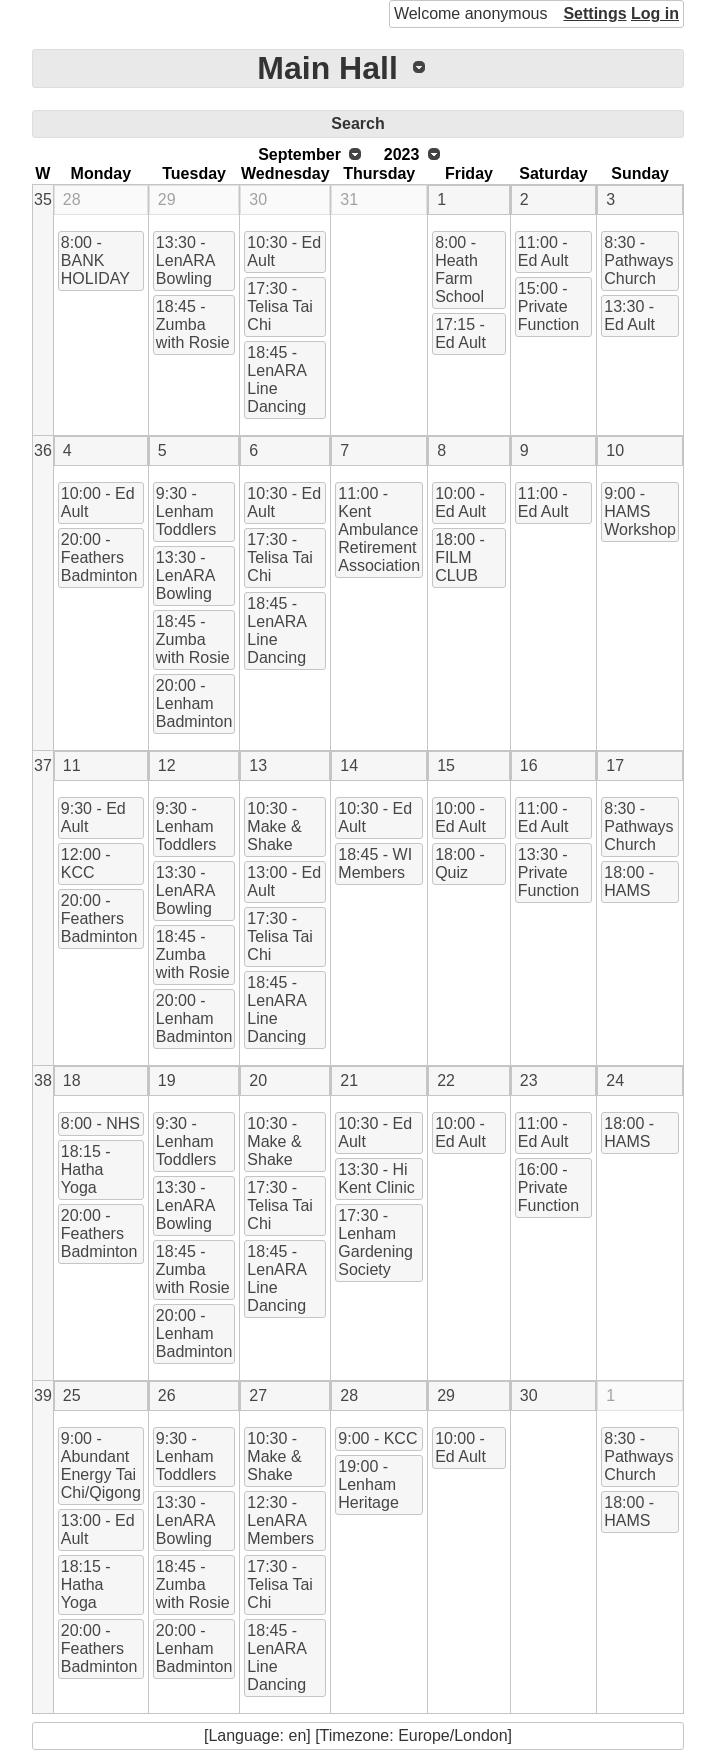 The image size is (716, 1758). Describe the element at coordinates (93, 817) in the screenshot. I see `9:30 - Ed Ault` at that location.